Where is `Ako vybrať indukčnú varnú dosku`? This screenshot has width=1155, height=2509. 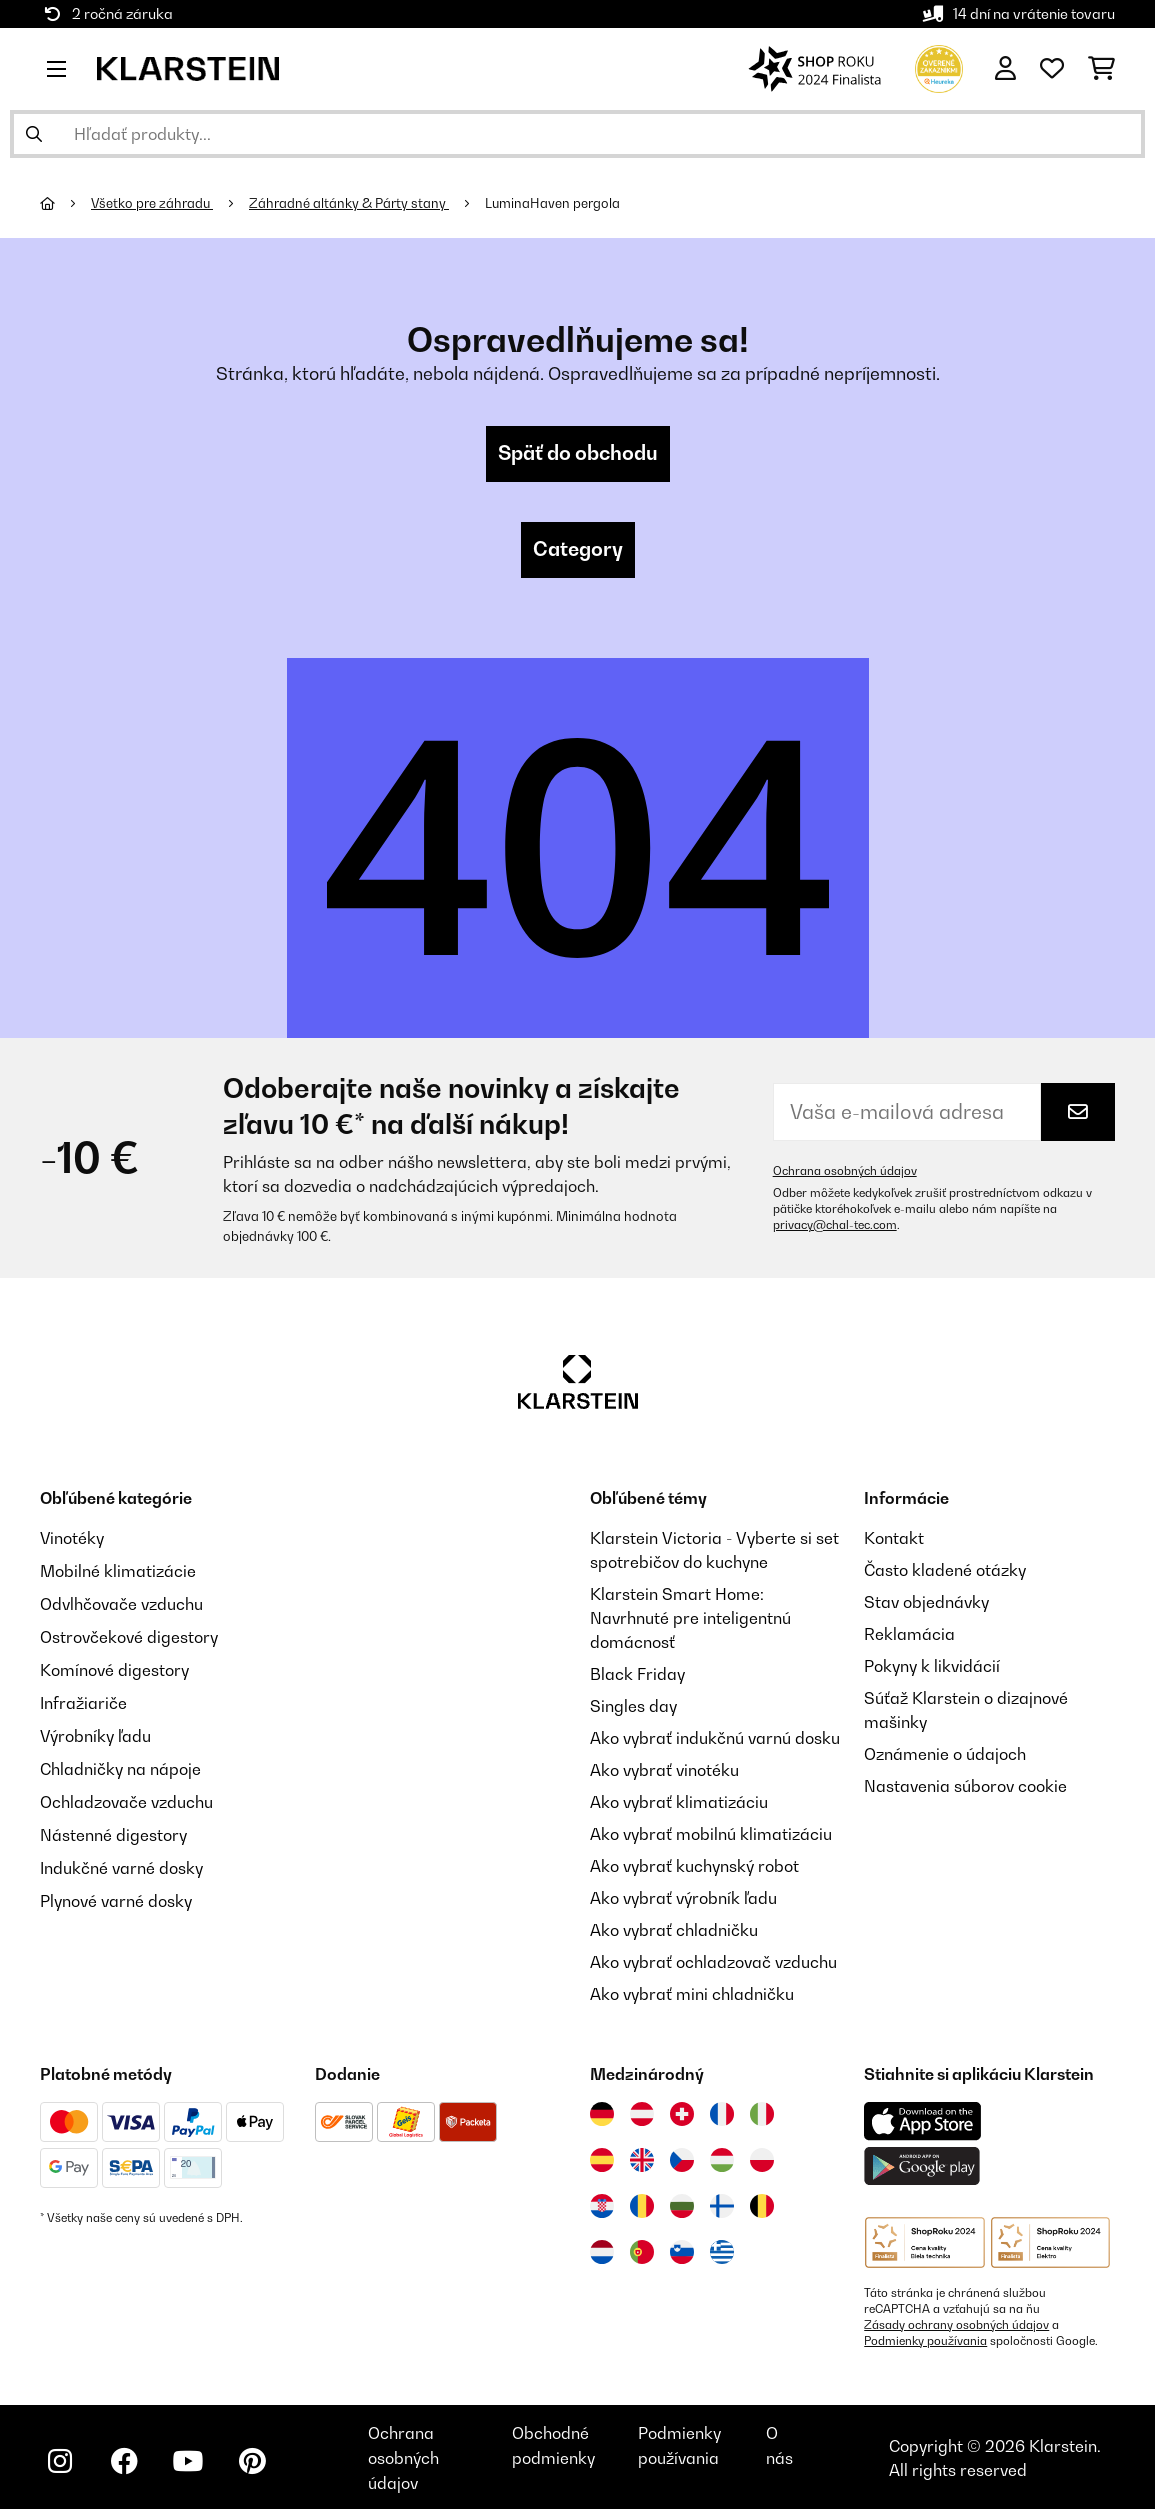 Ako vybrať indukčnú varnú dosku is located at coordinates (715, 1738).